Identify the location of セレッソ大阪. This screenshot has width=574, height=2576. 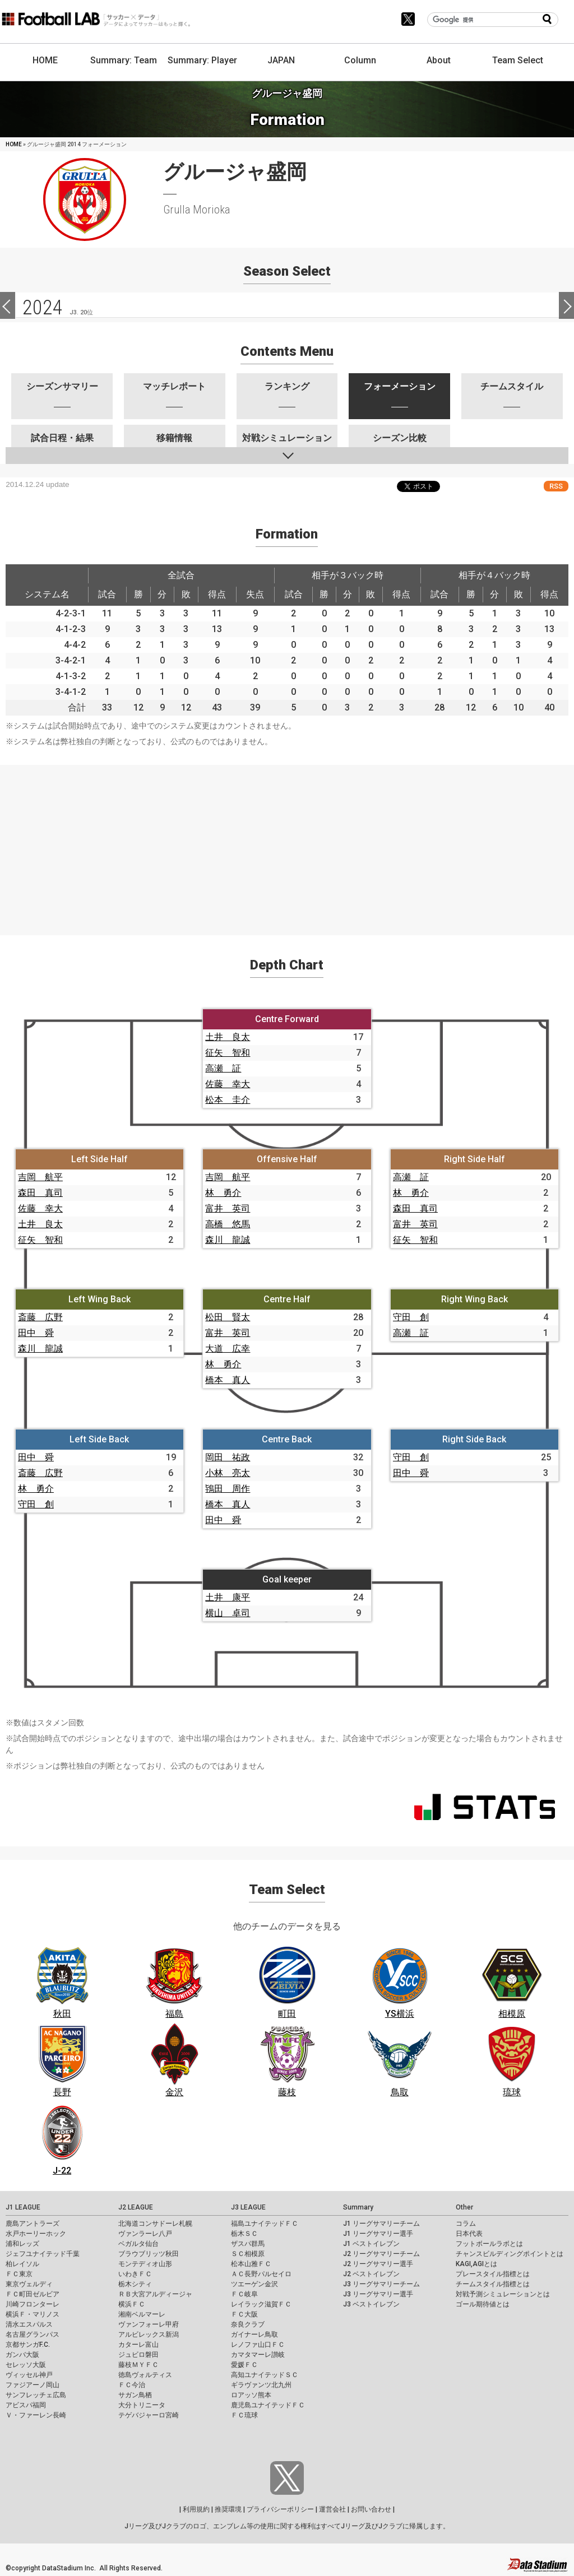
(26, 2365).